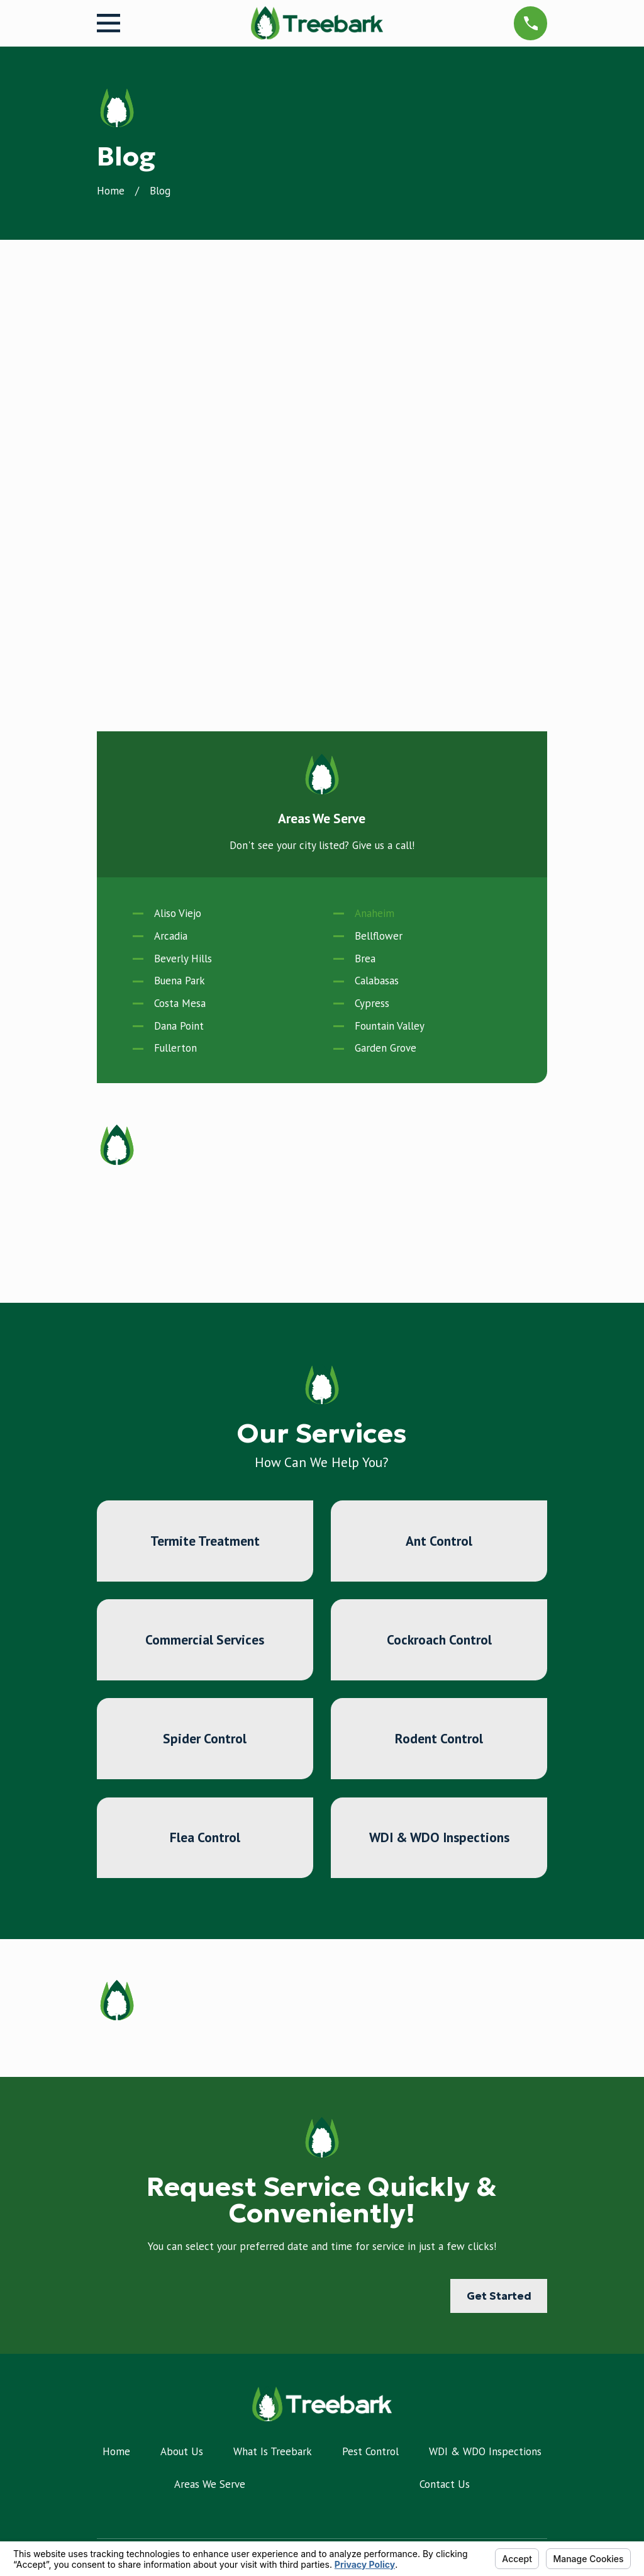  What do you see at coordinates (116, 2000) in the screenshot?
I see `Home` at bounding box center [116, 2000].